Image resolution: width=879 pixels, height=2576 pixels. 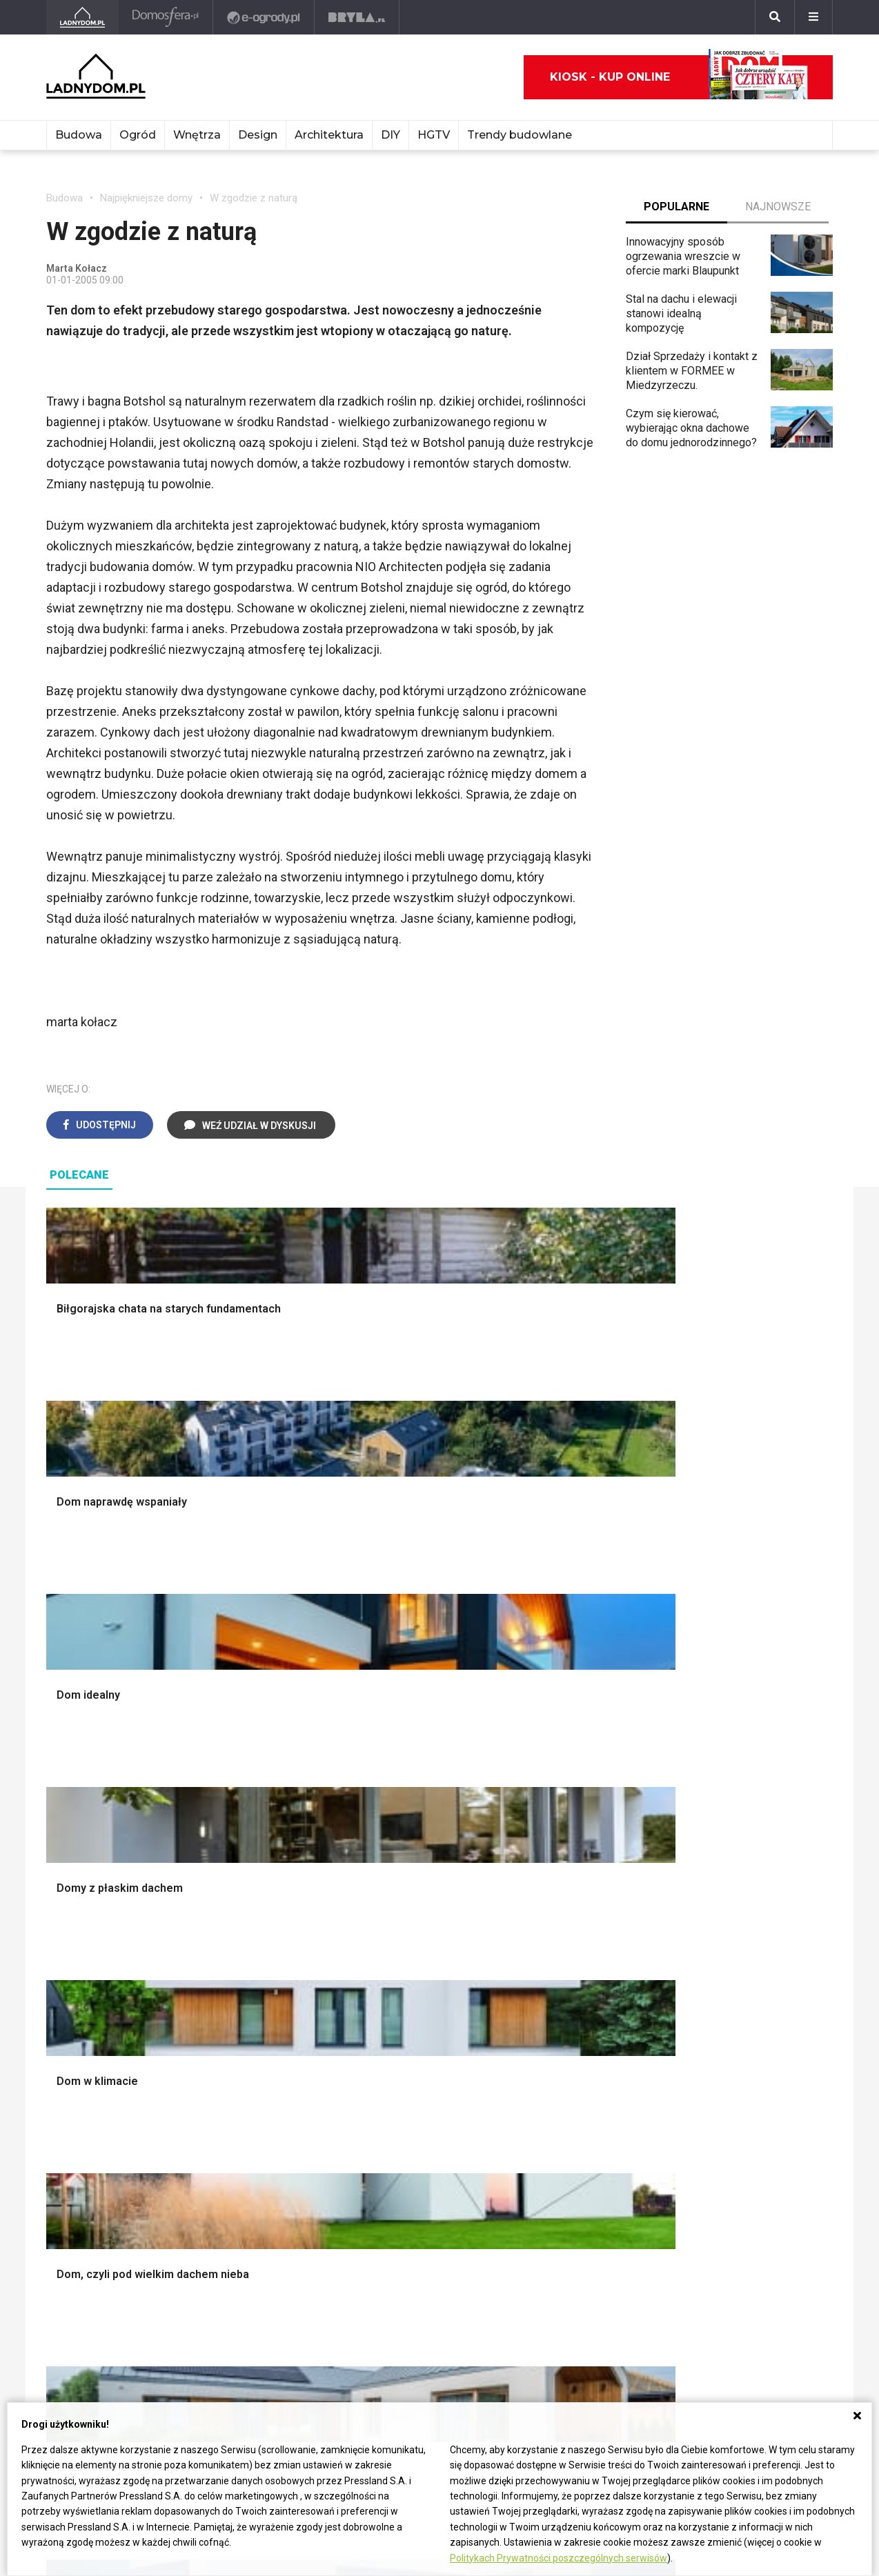 What do you see at coordinates (78, 134) in the screenshot?
I see `Budowa` at bounding box center [78, 134].